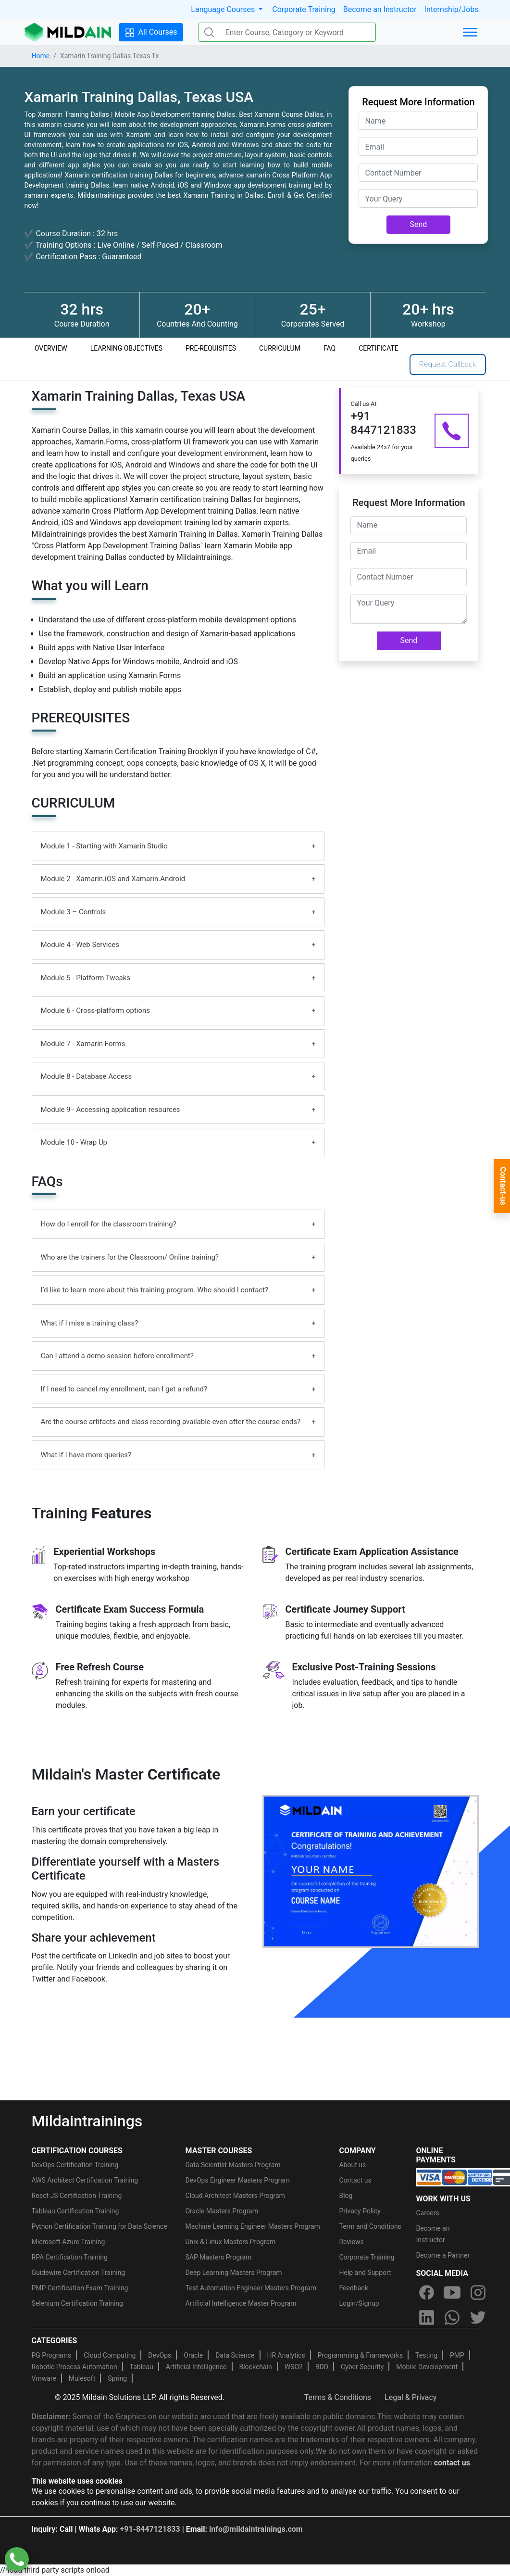 This screenshot has width=510, height=2576. I want to click on Login/Signup, so click(359, 2303).